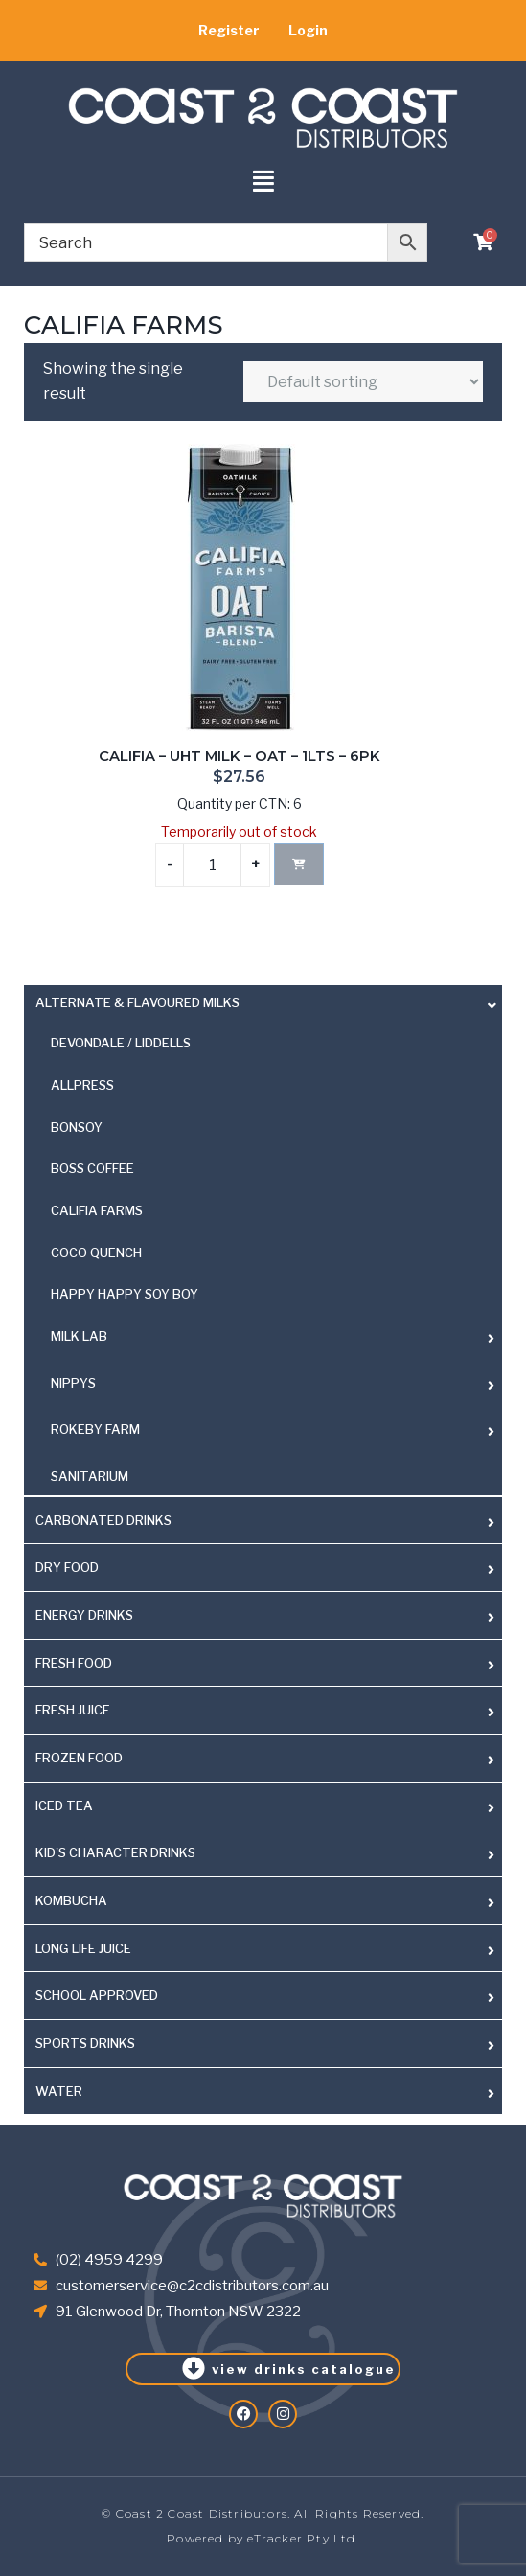  Describe the element at coordinates (72, 1709) in the screenshot. I see `FRESH JUICE` at that location.